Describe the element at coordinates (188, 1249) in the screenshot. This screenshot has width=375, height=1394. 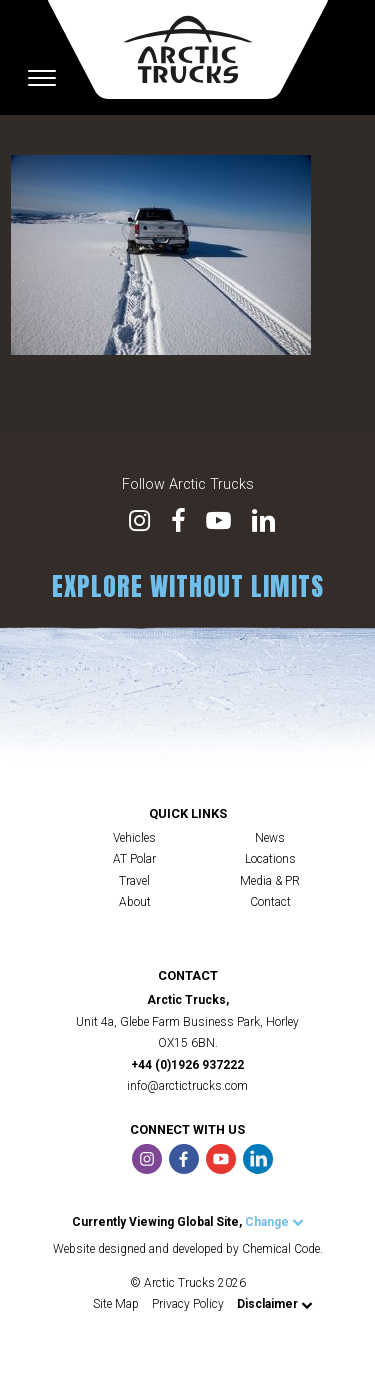
I see `Website designed and developed by Chemical Code.` at that location.